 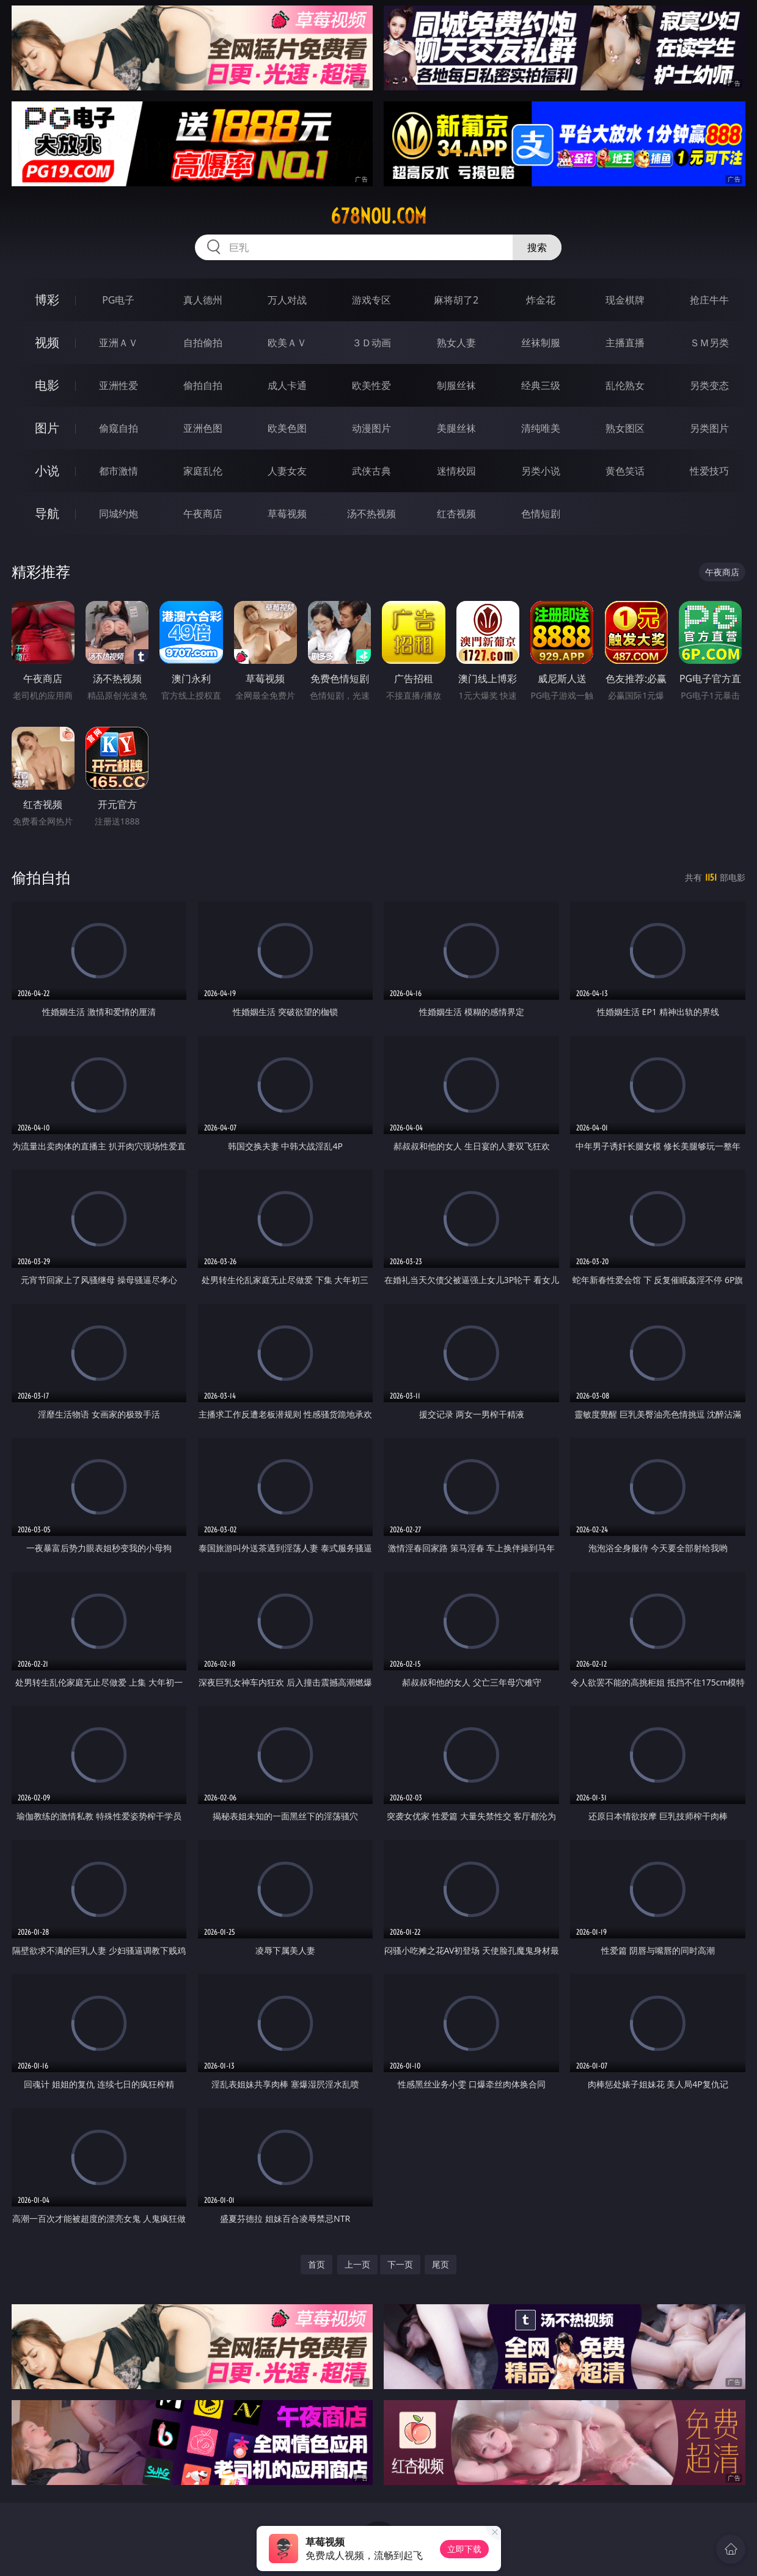 What do you see at coordinates (47, 513) in the screenshot?
I see `导航` at bounding box center [47, 513].